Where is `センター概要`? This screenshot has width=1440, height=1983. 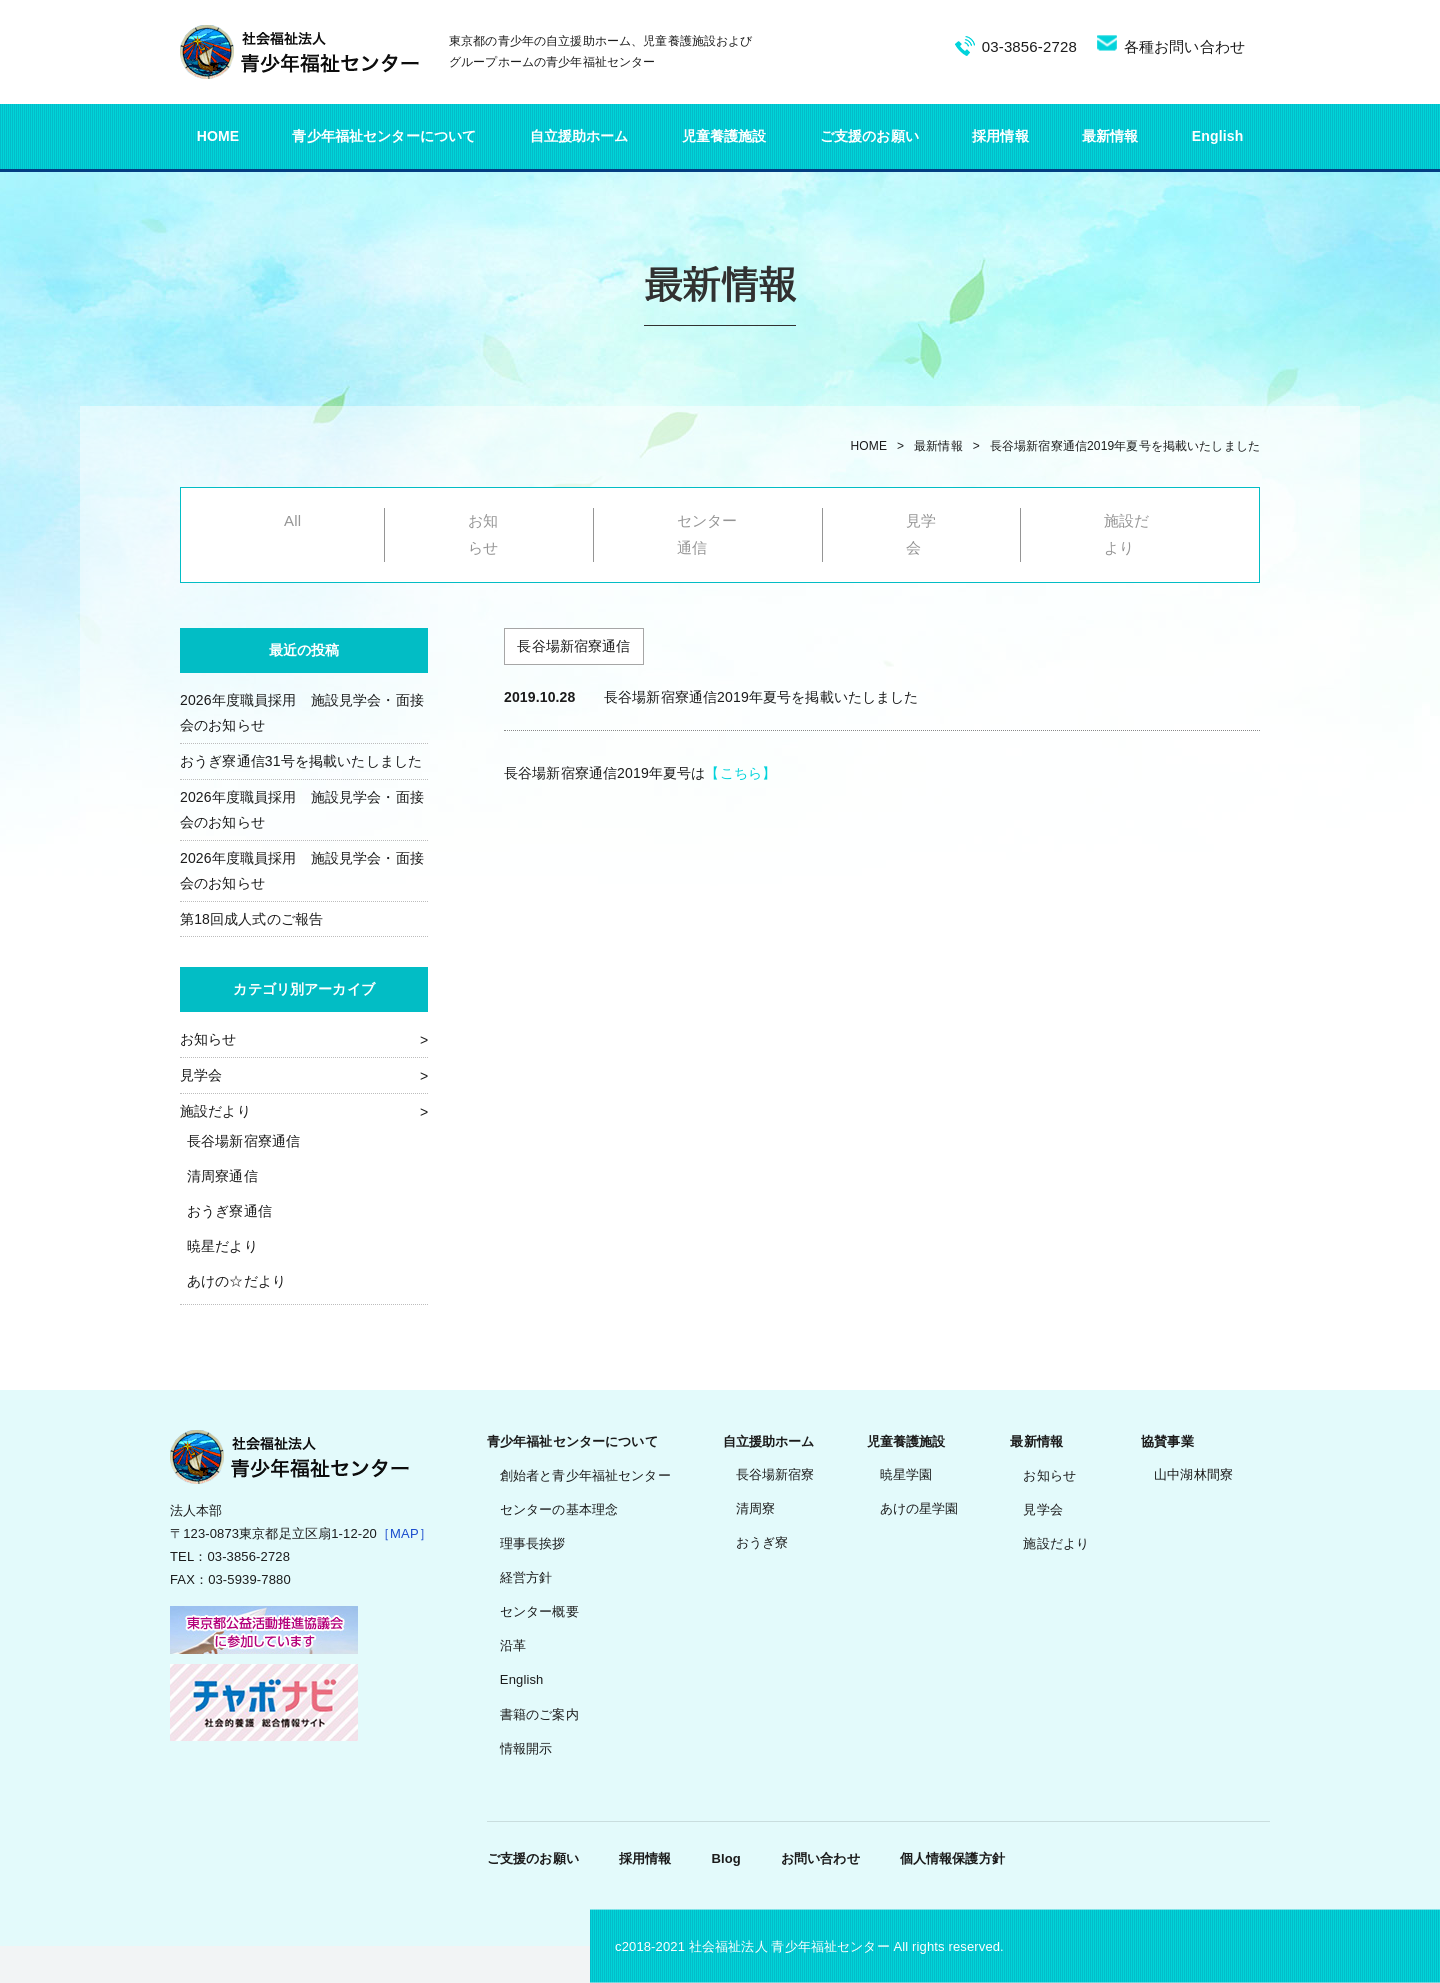 センター概要 is located at coordinates (539, 1611).